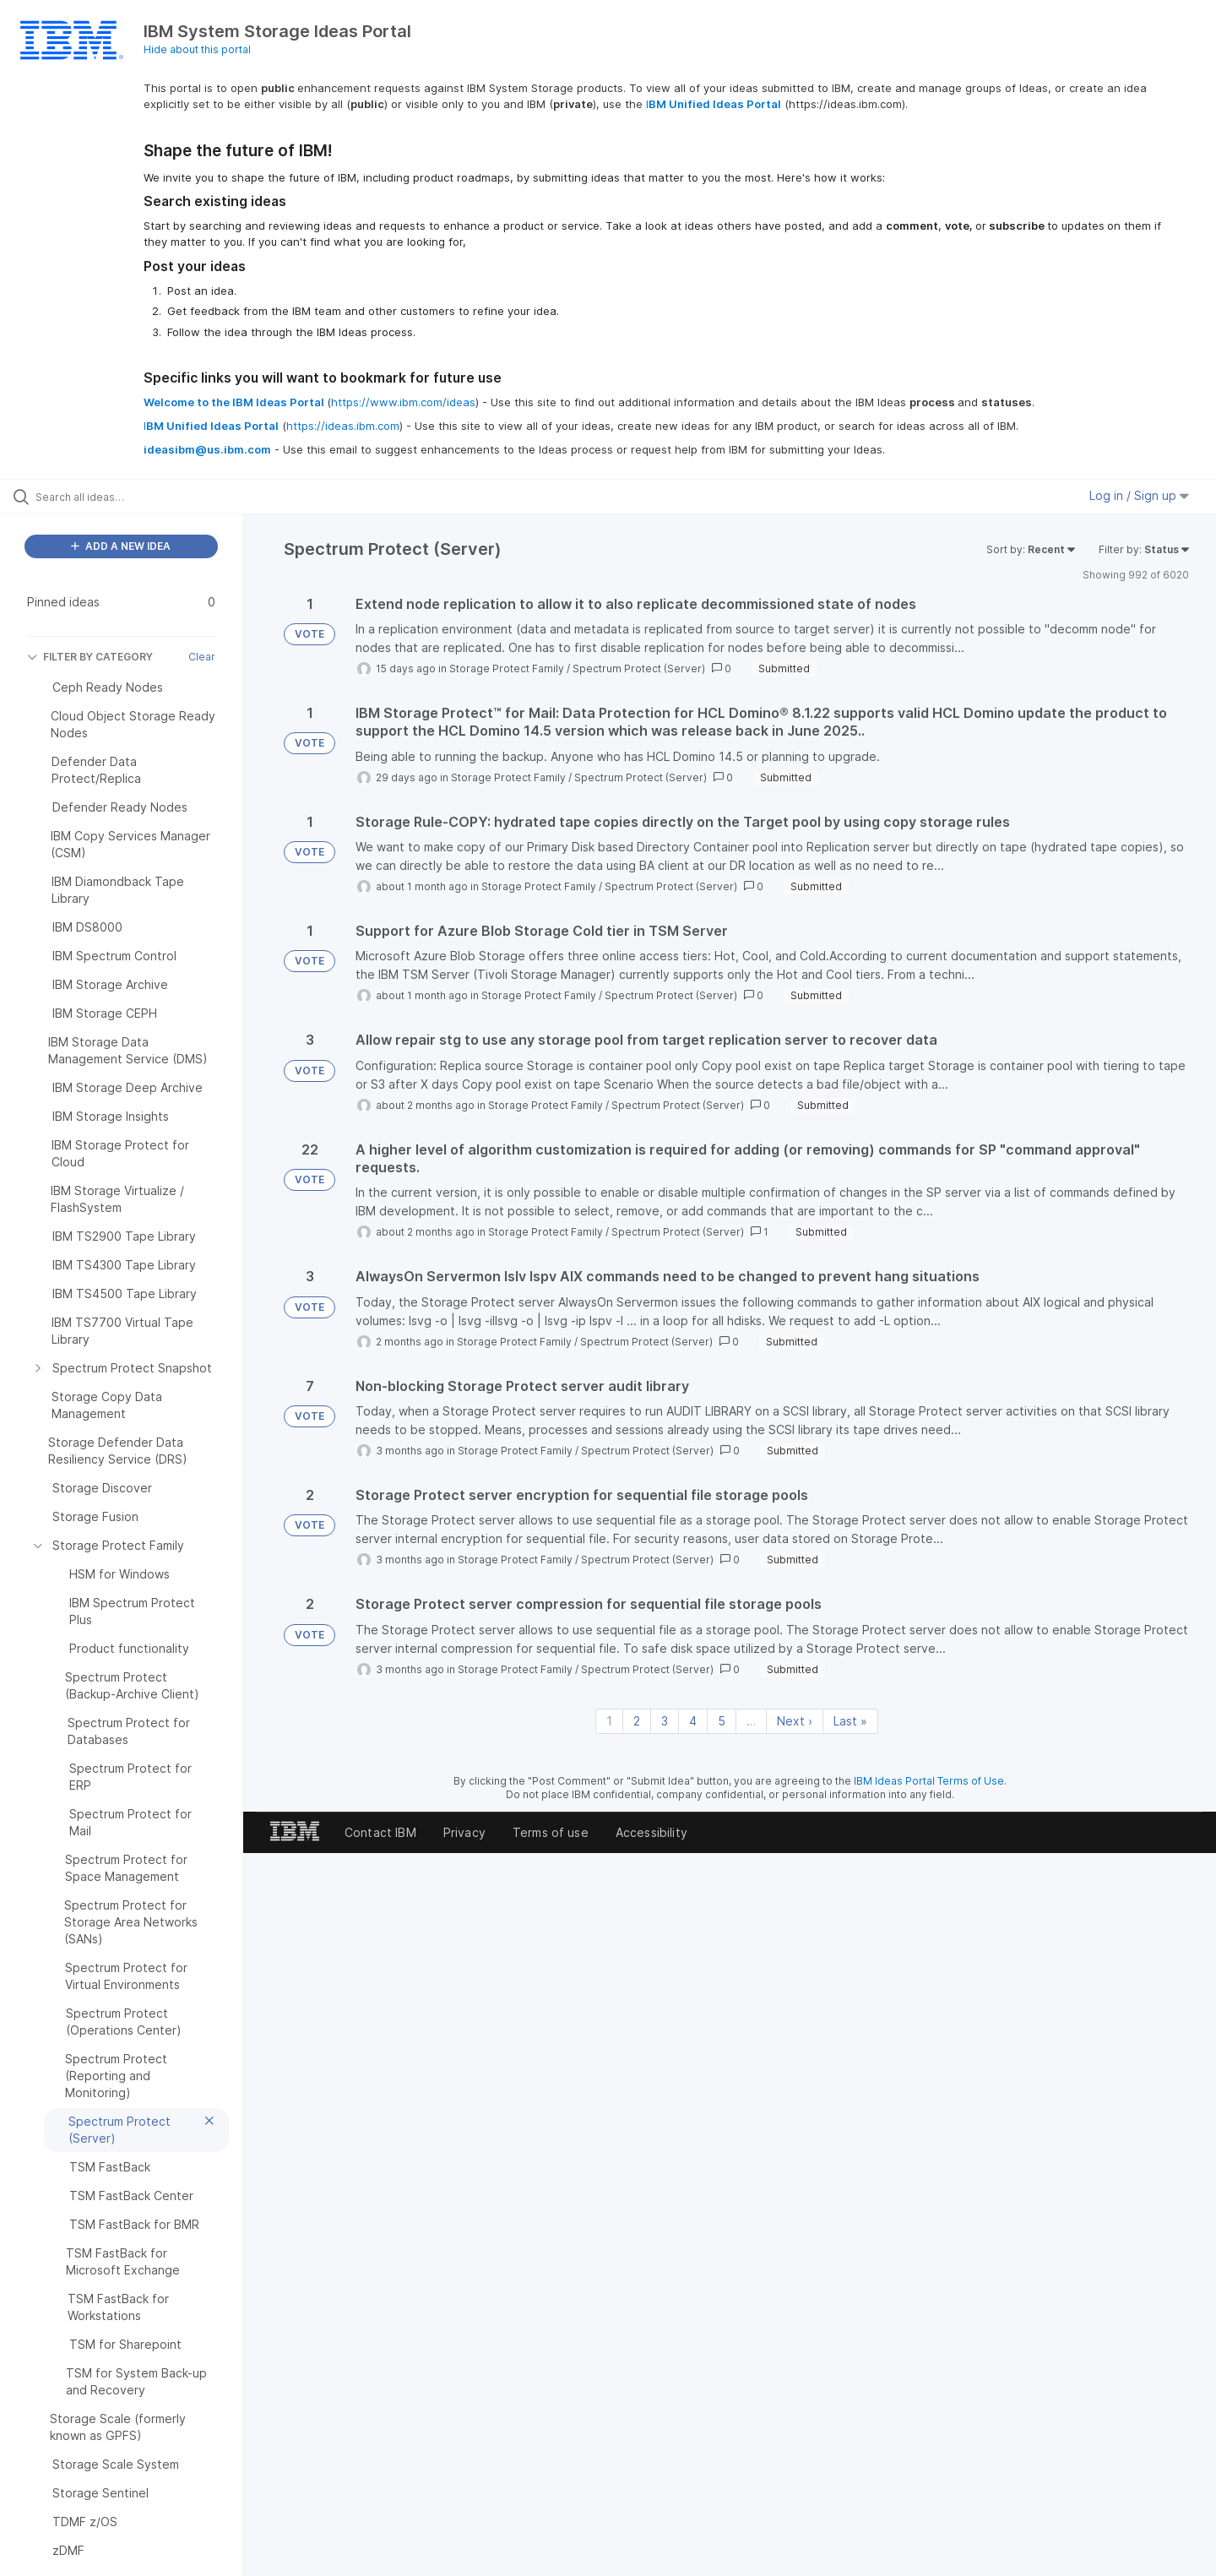  Describe the element at coordinates (201, 656) in the screenshot. I see `Clear` at that location.